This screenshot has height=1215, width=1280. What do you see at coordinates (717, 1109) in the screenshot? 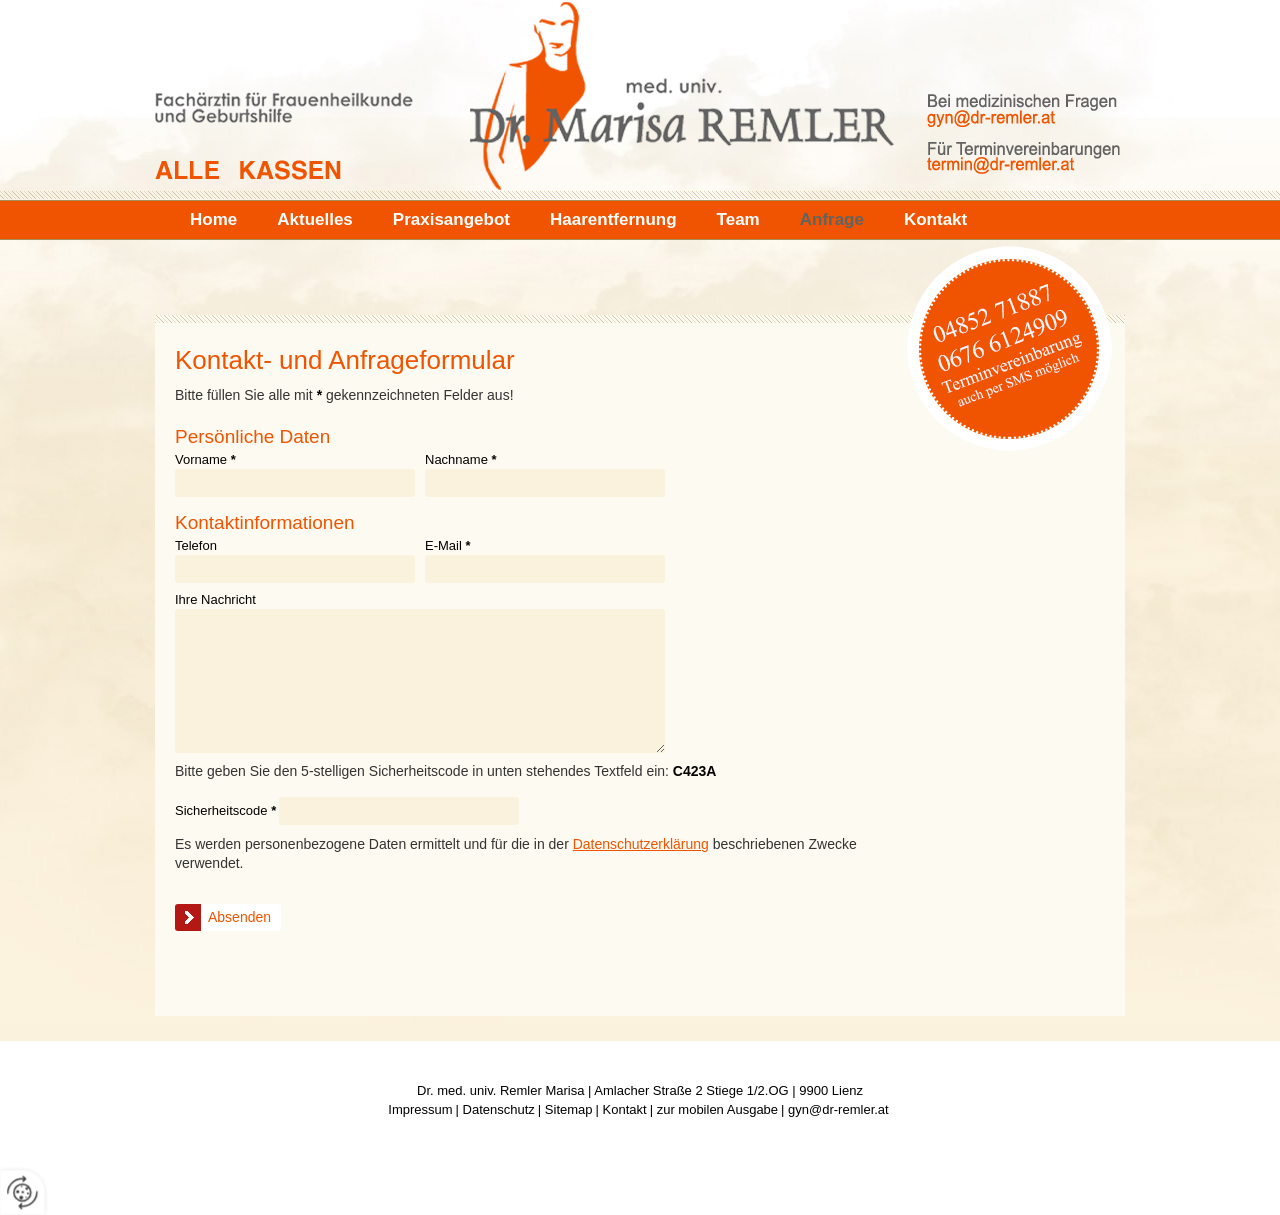
I see `zur mobilen Ausgabe` at bounding box center [717, 1109].